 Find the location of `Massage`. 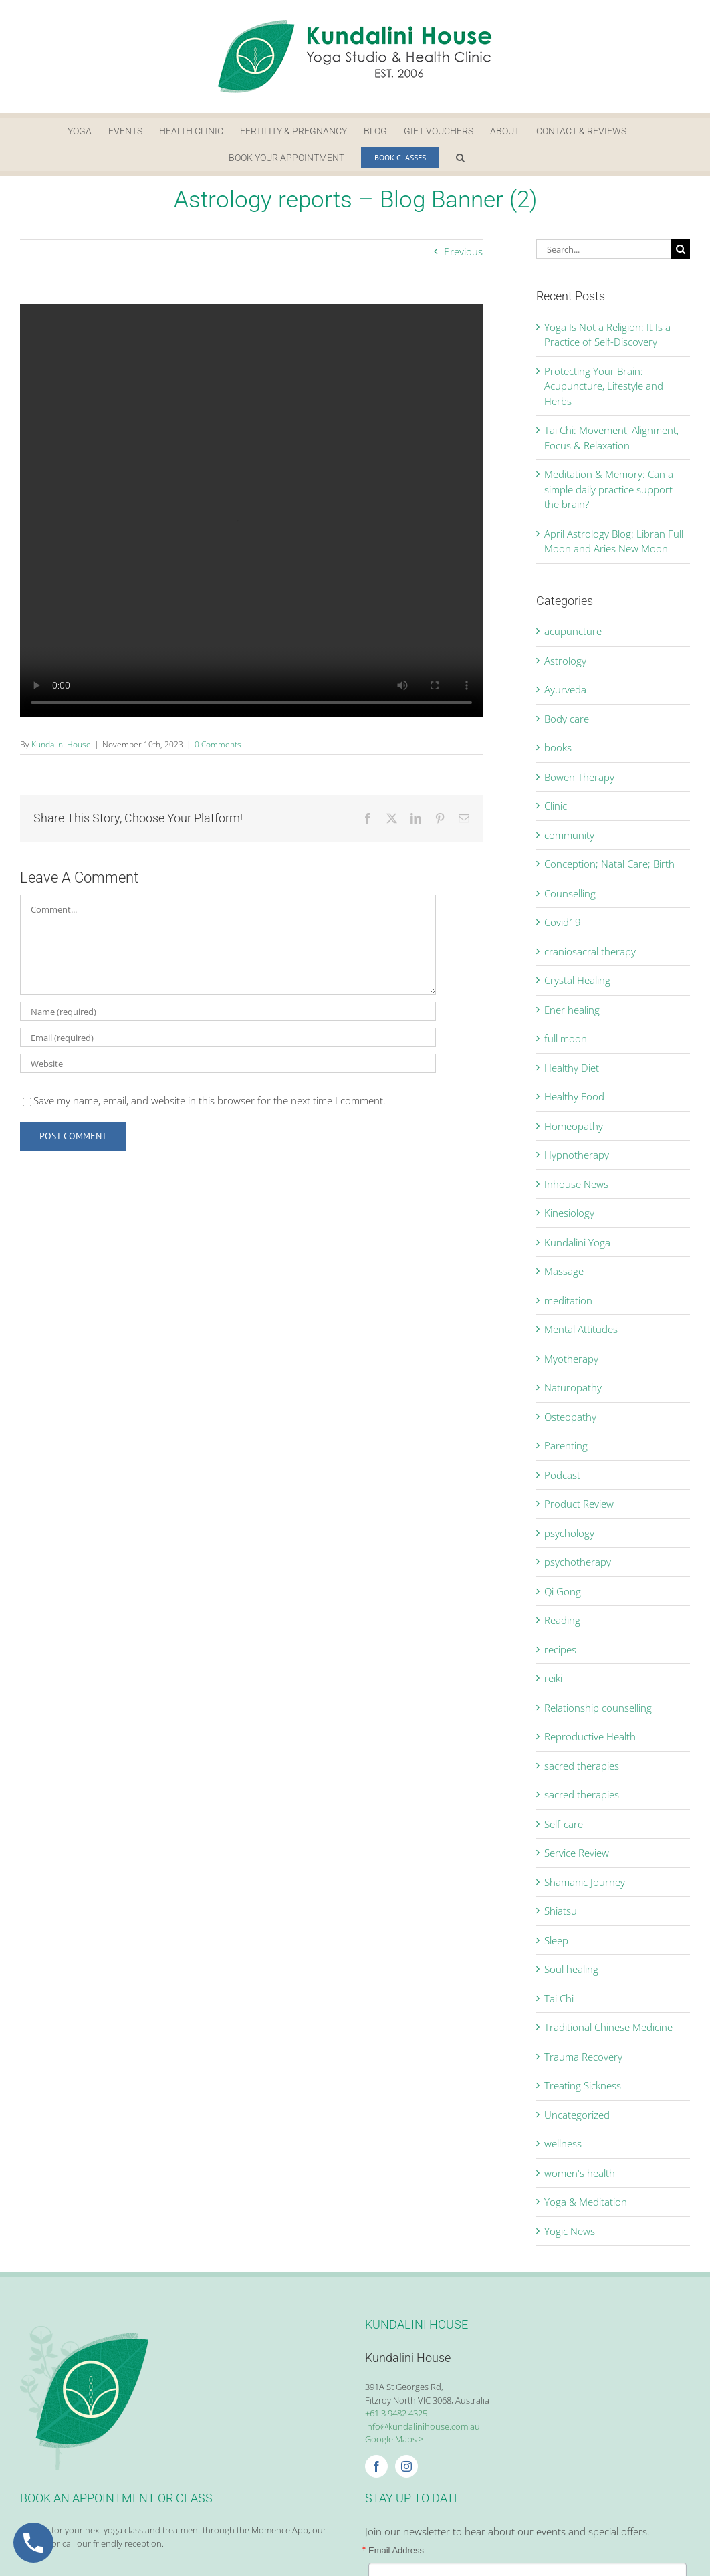

Massage is located at coordinates (564, 1271).